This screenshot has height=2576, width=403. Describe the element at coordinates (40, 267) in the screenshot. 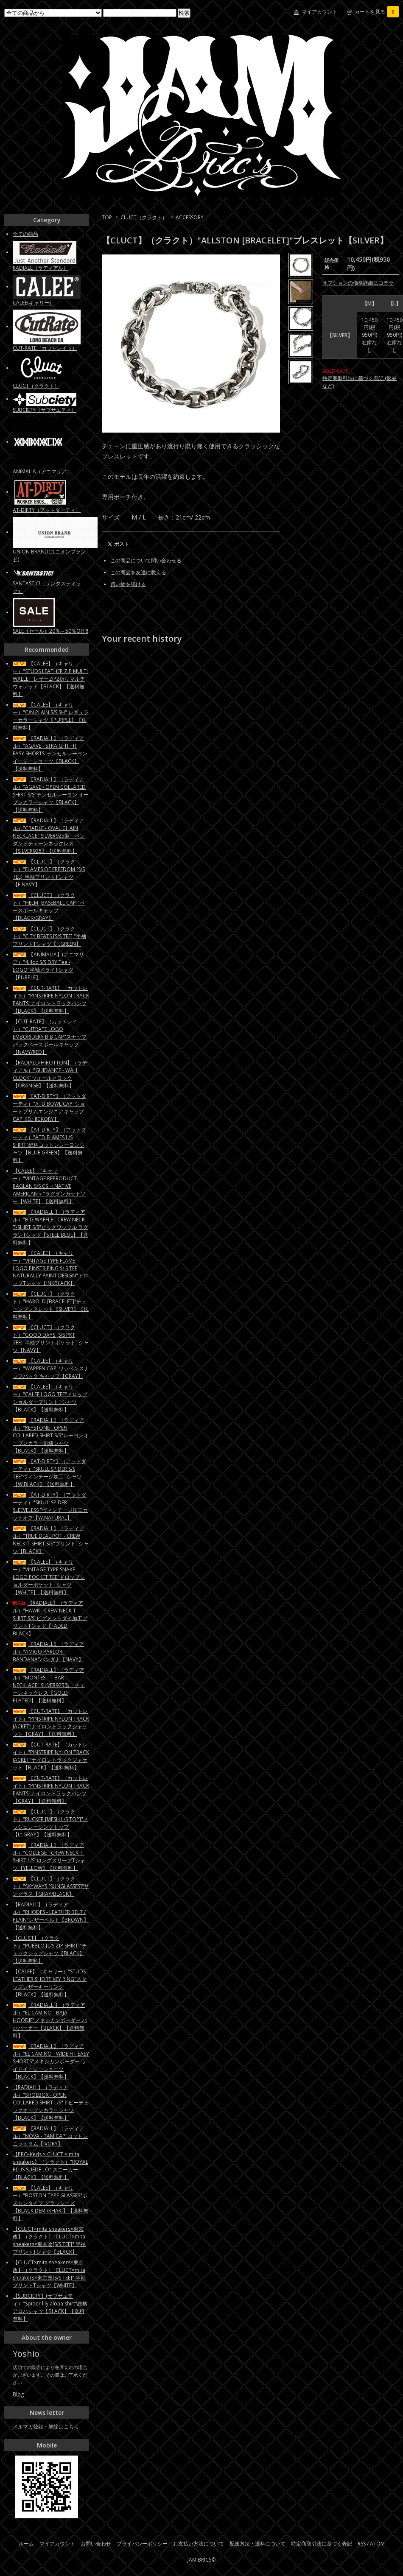

I see `RADIALL（ラディアル）` at that location.